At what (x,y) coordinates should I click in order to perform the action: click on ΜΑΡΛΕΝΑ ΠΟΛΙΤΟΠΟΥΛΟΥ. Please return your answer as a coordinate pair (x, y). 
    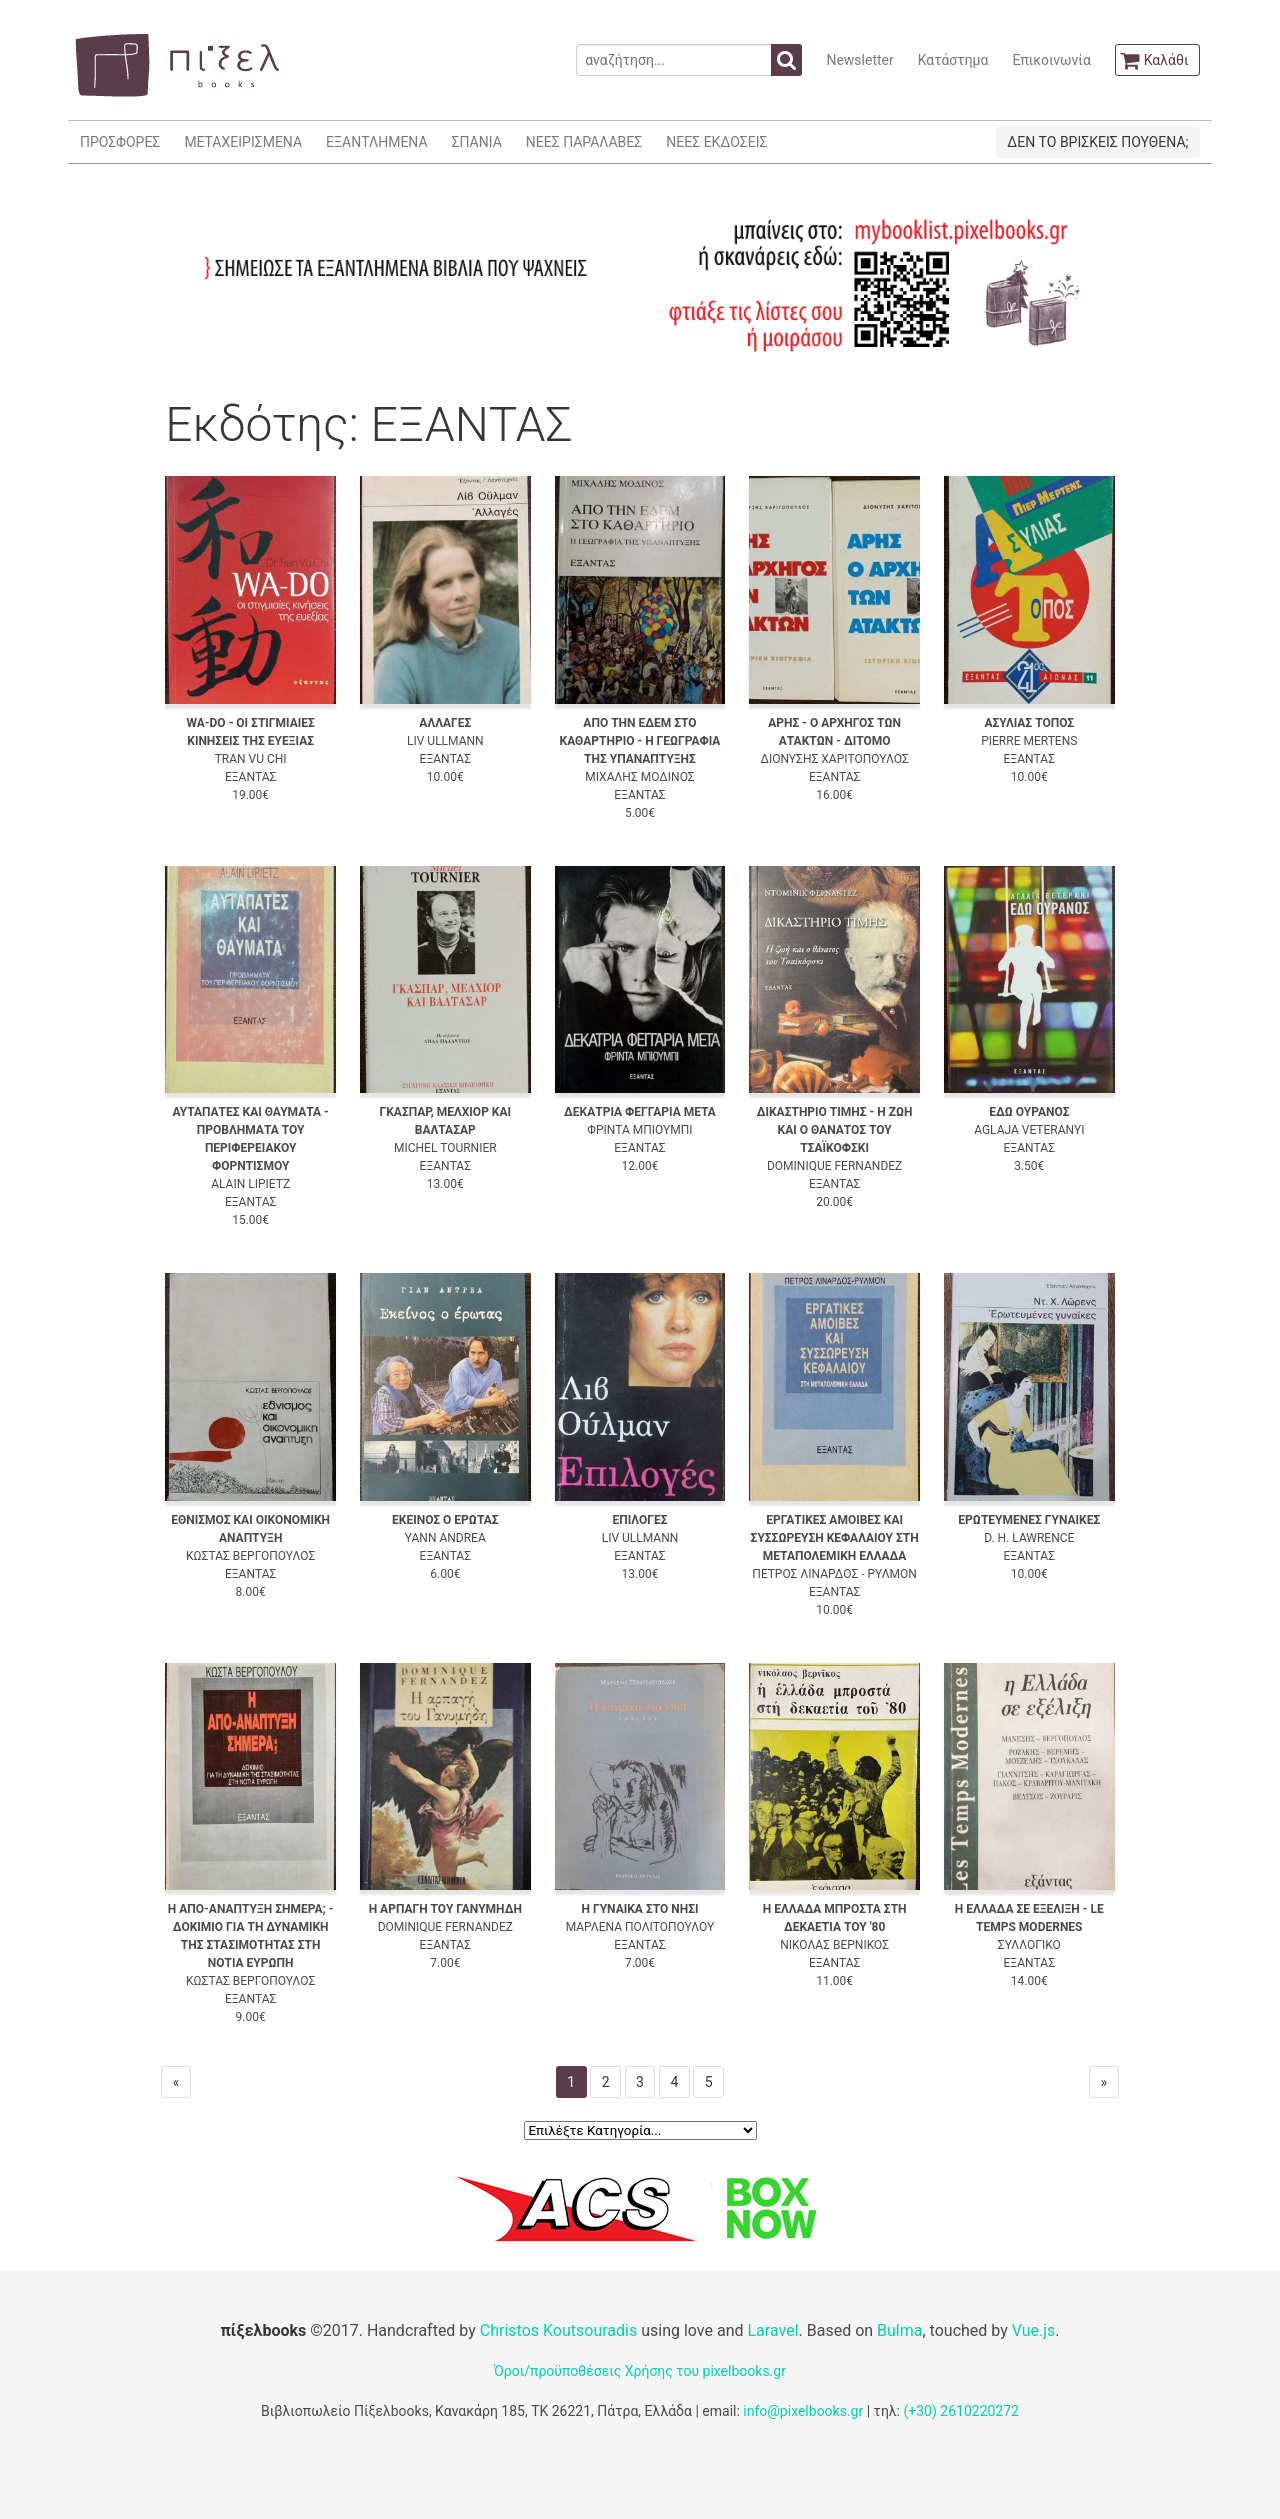
    Looking at the image, I should click on (640, 1927).